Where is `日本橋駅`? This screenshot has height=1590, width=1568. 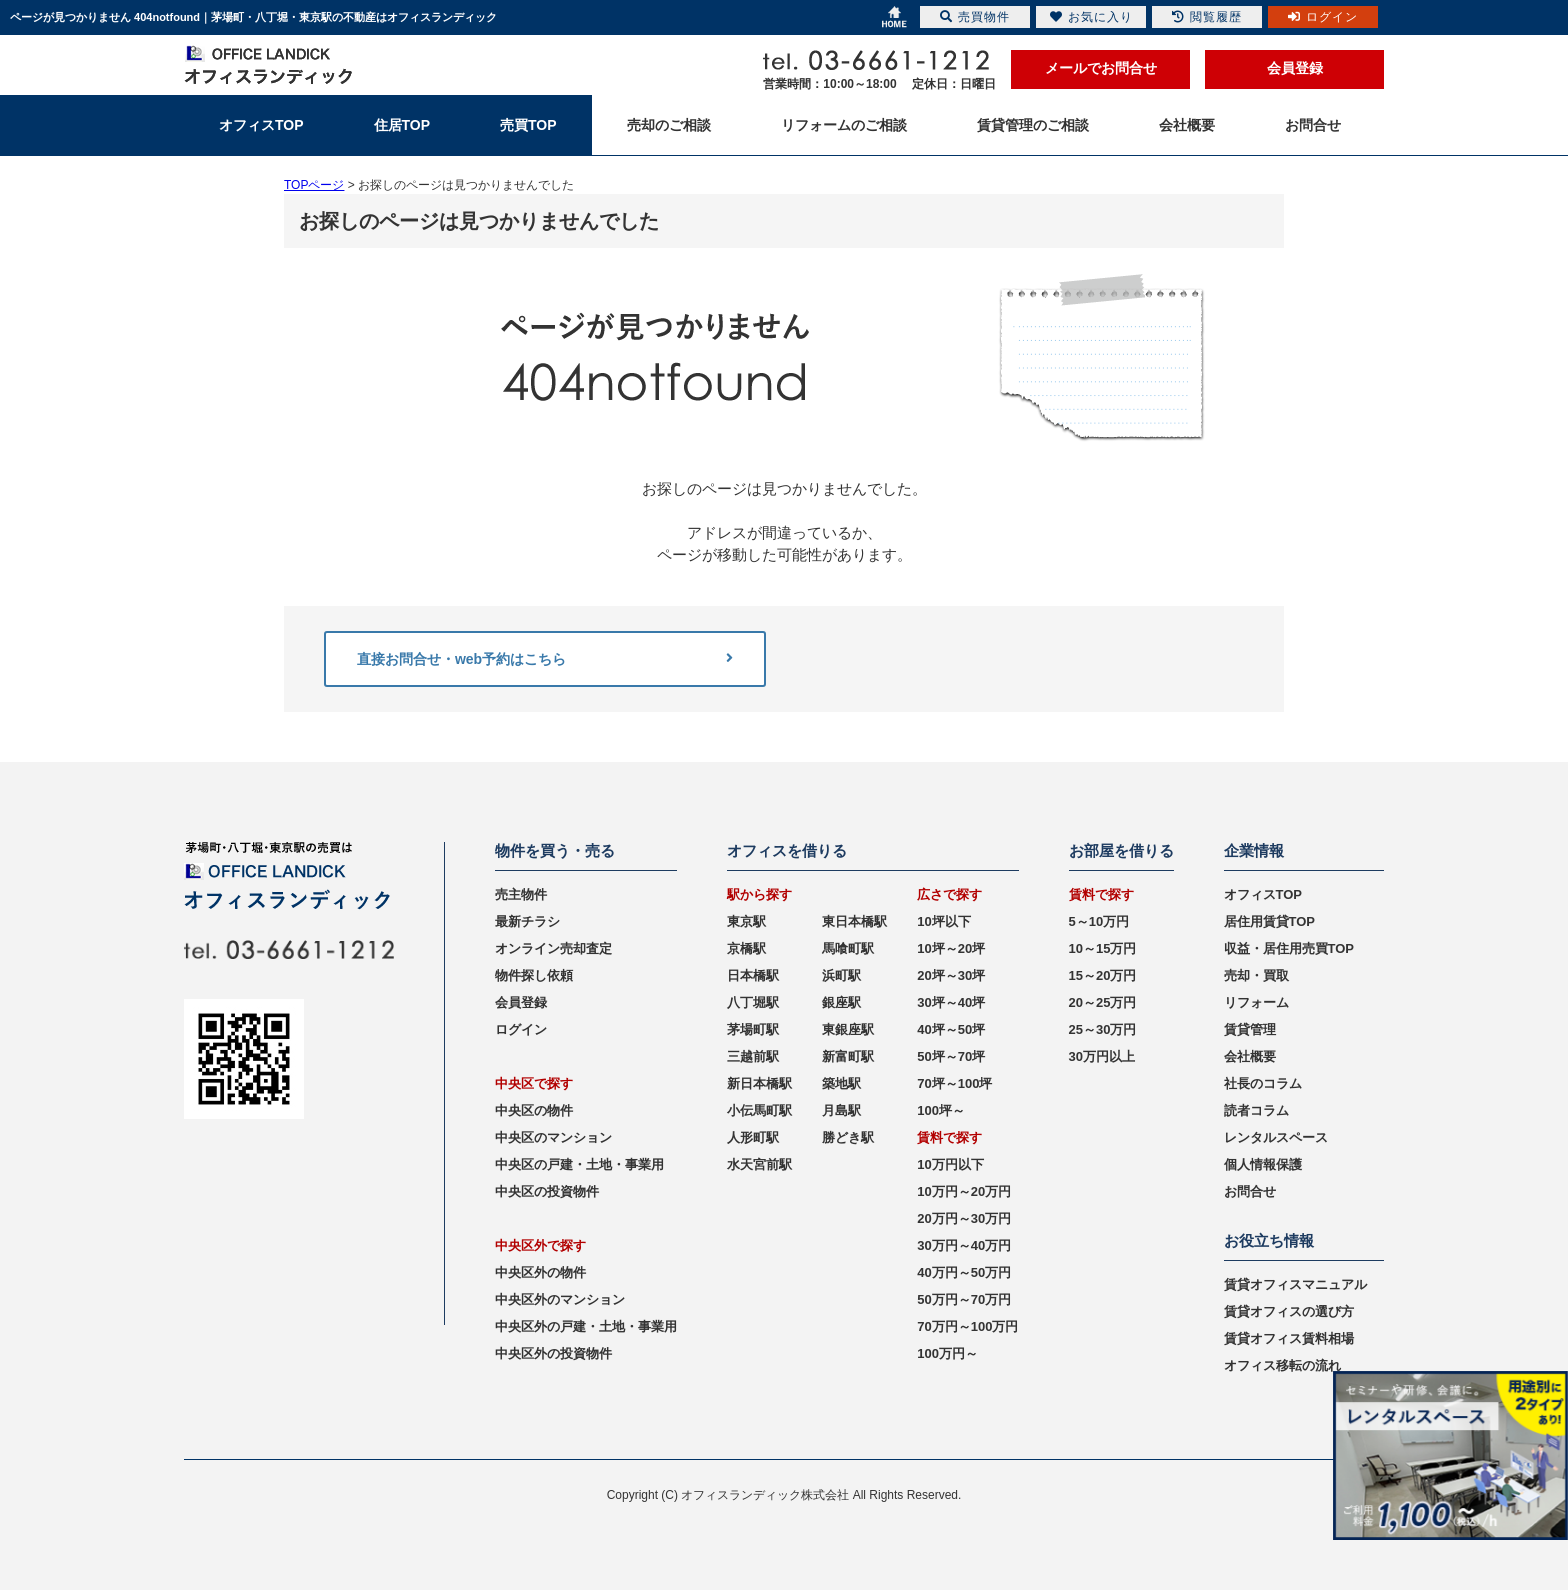 日本橋駅 is located at coordinates (753, 975).